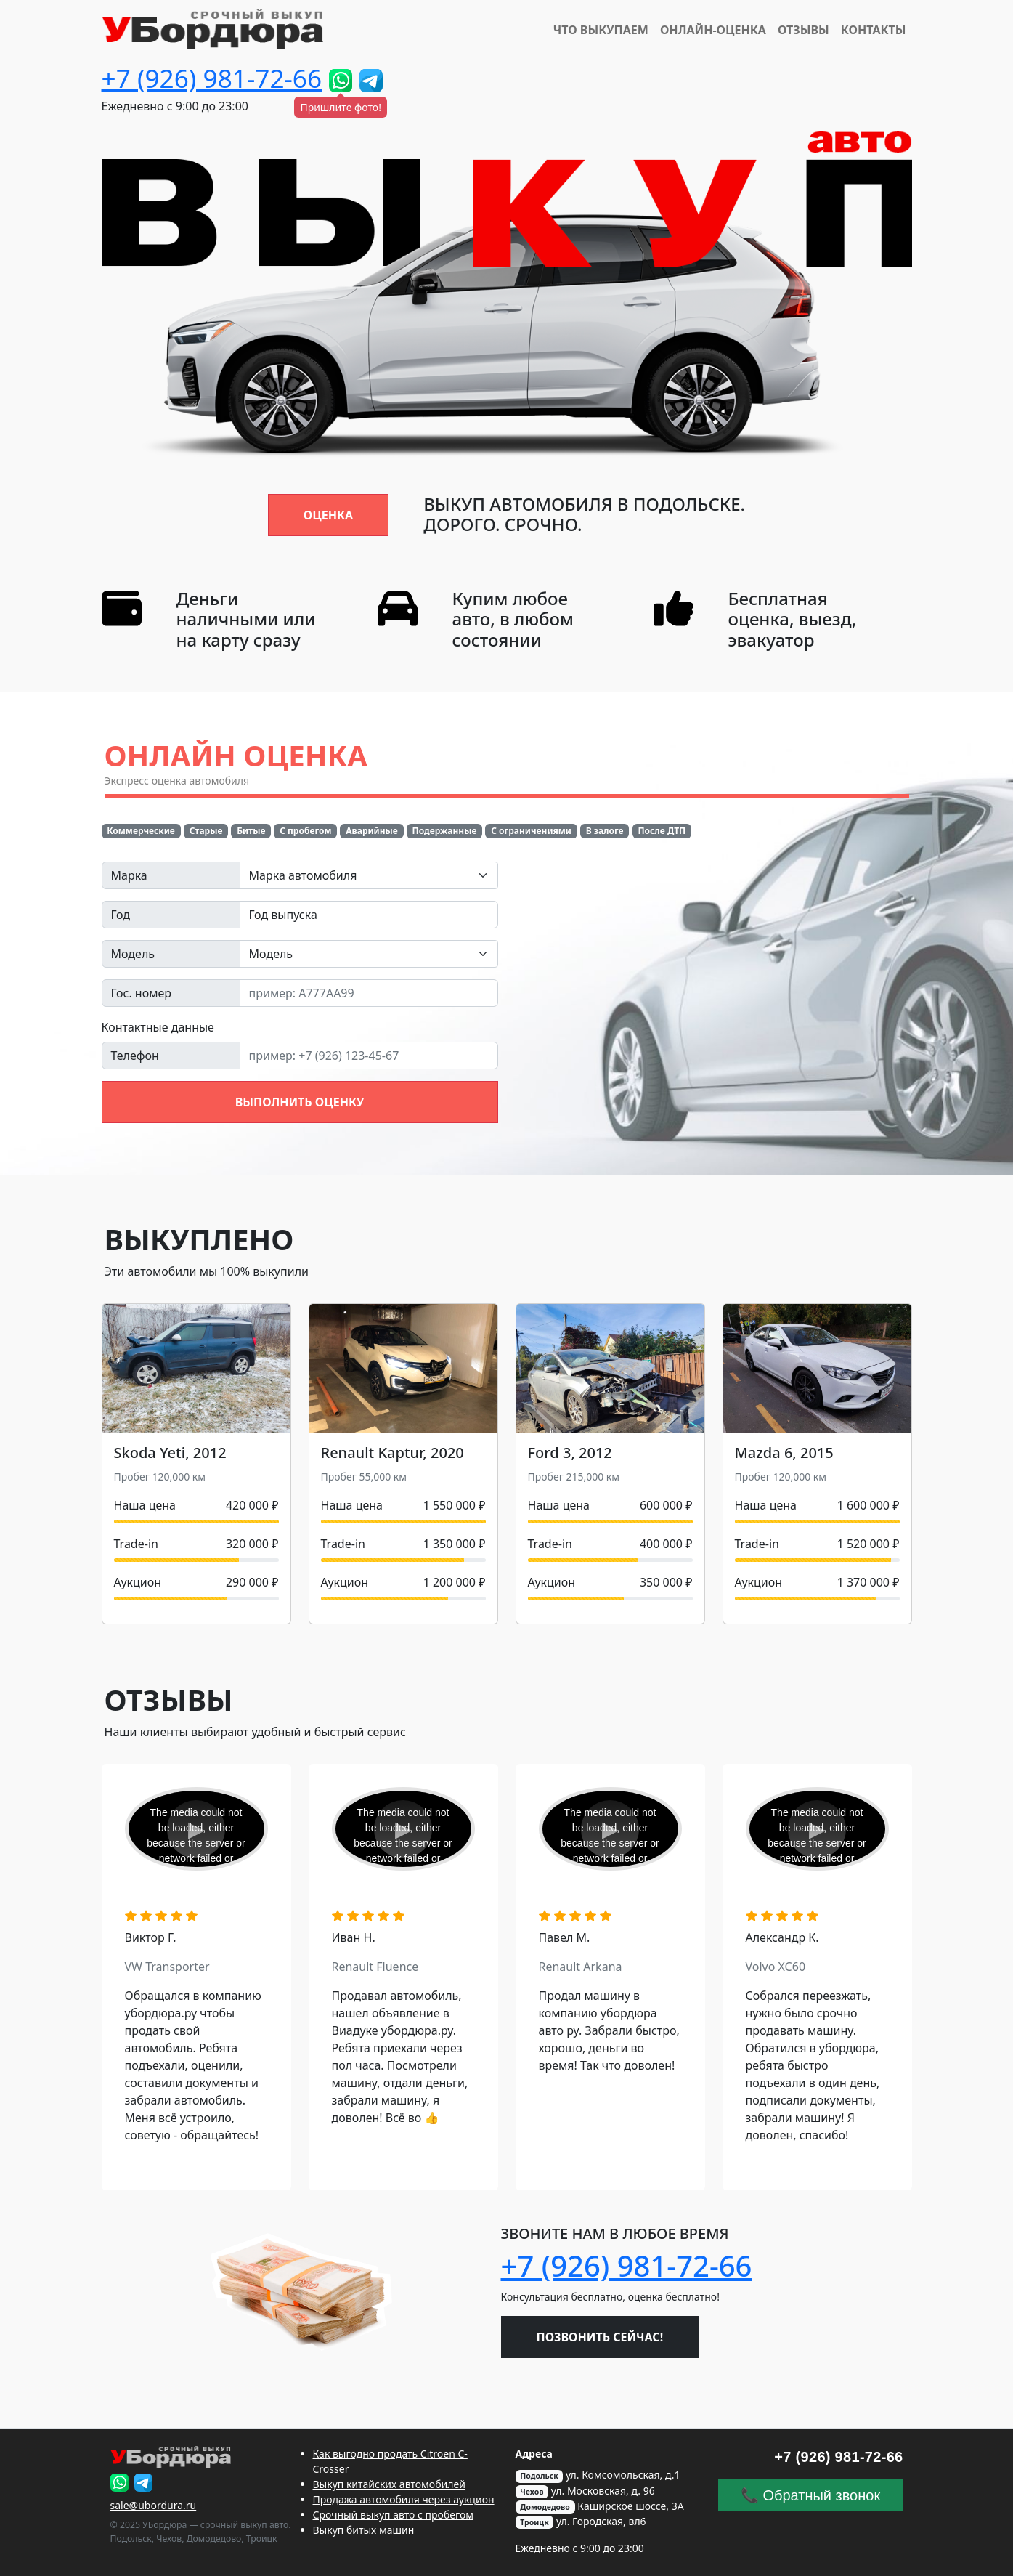 The height and width of the screenshot is (2576, 1013). I want to click on Контакты, so click(873, 30).